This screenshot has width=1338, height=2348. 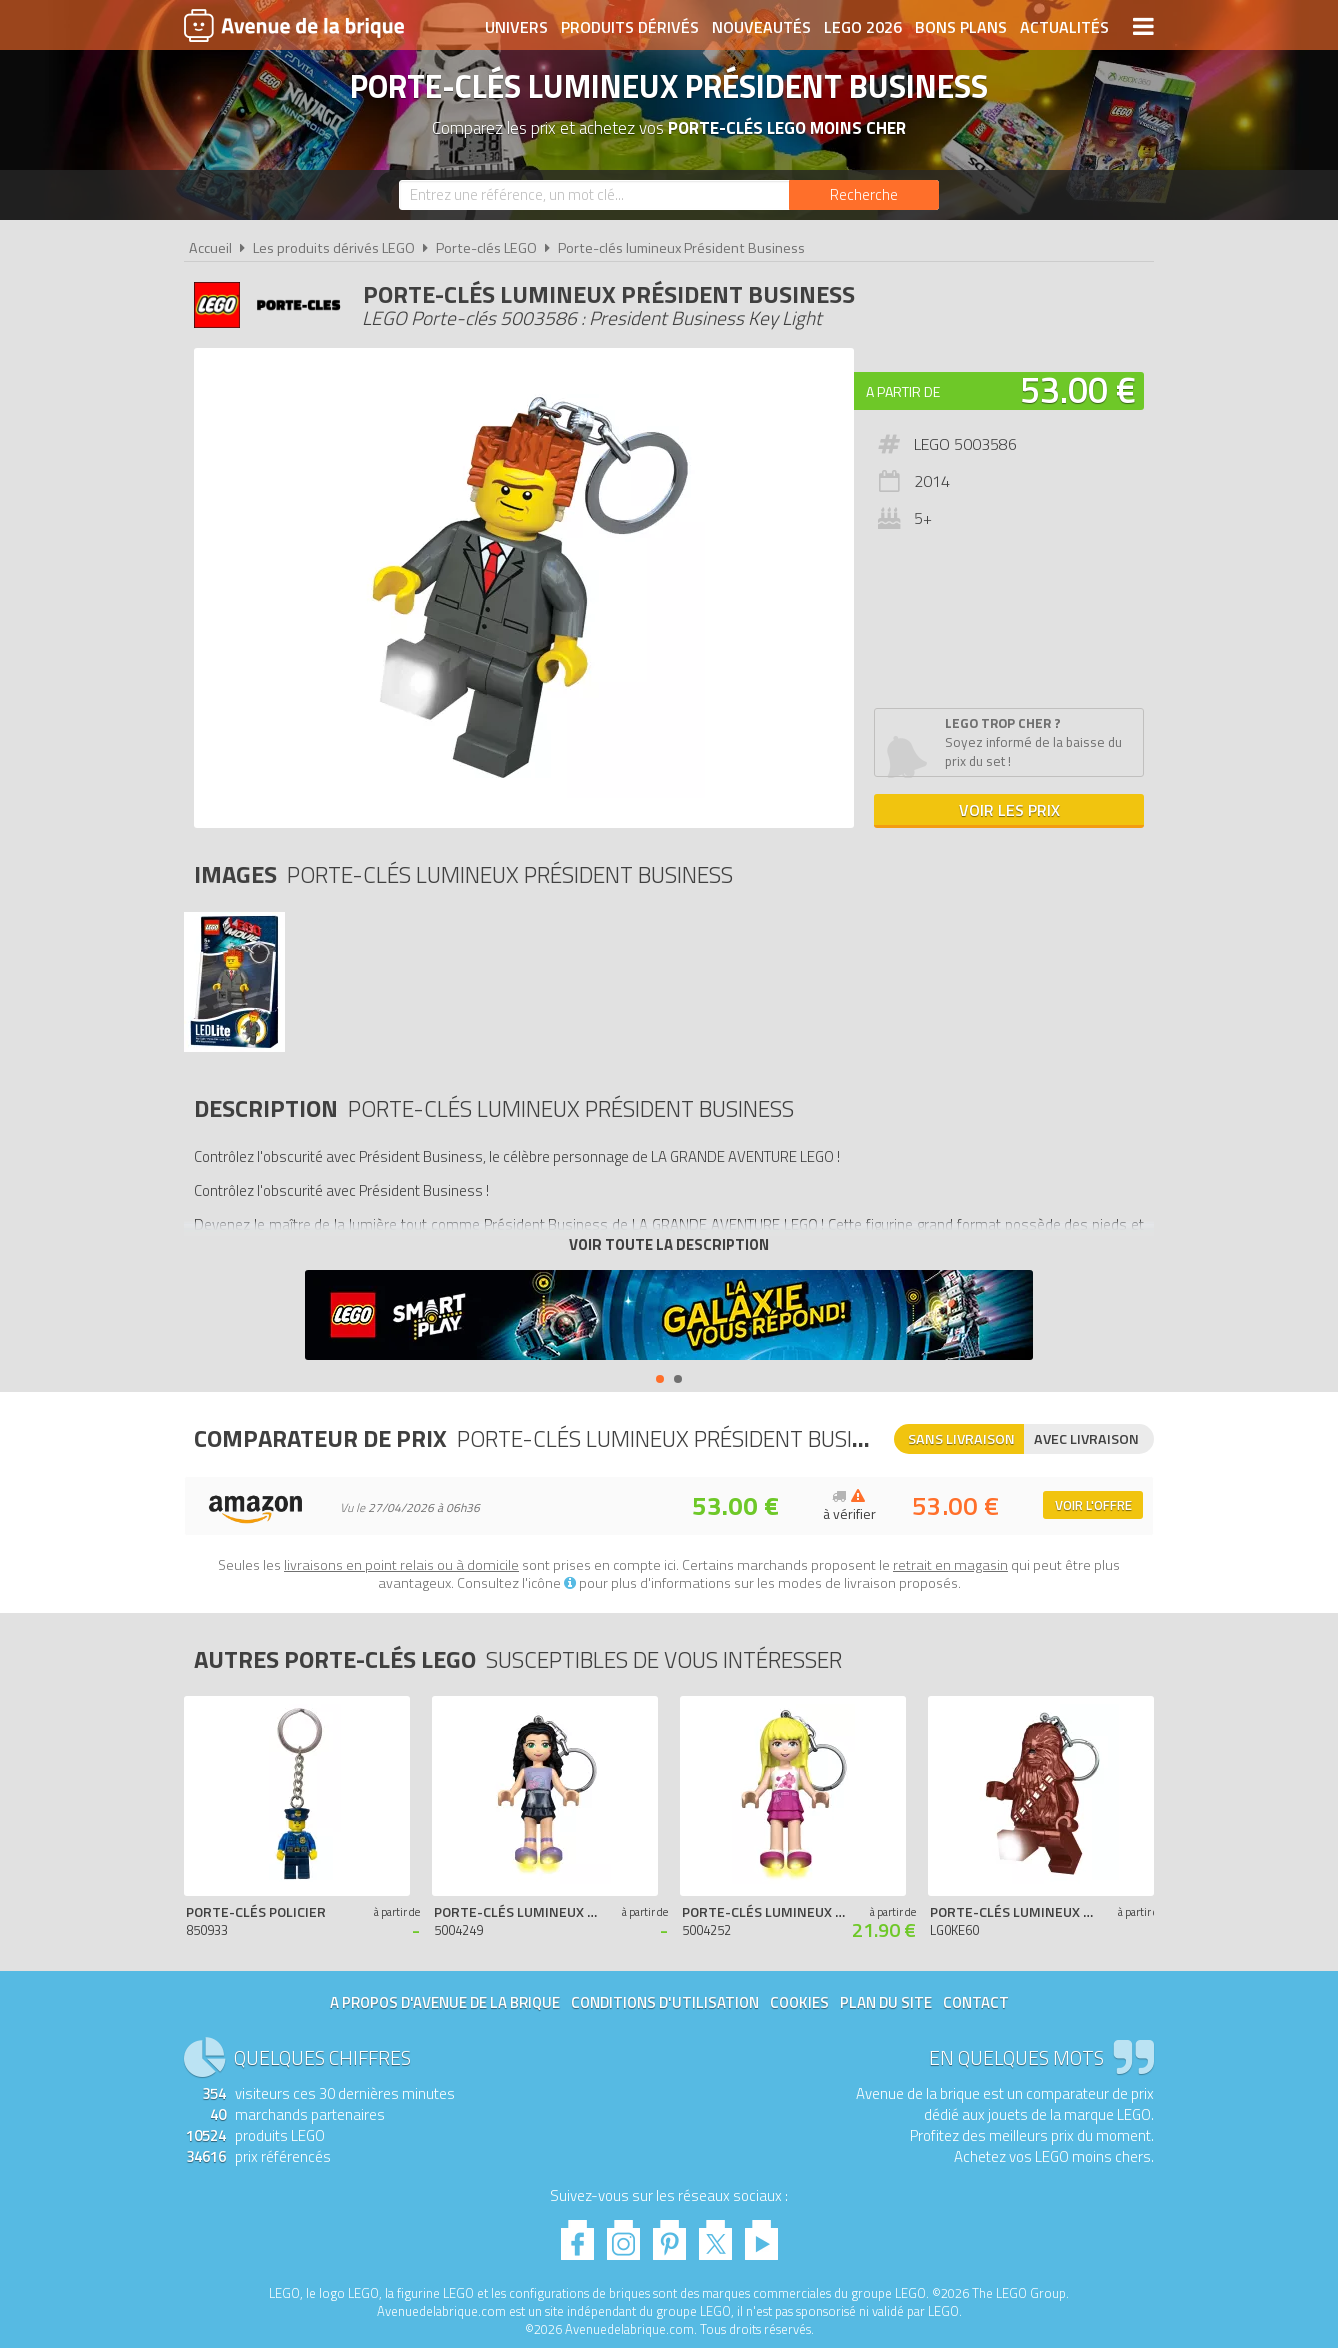 I want to click on Univers, so click(x=516, y=27).